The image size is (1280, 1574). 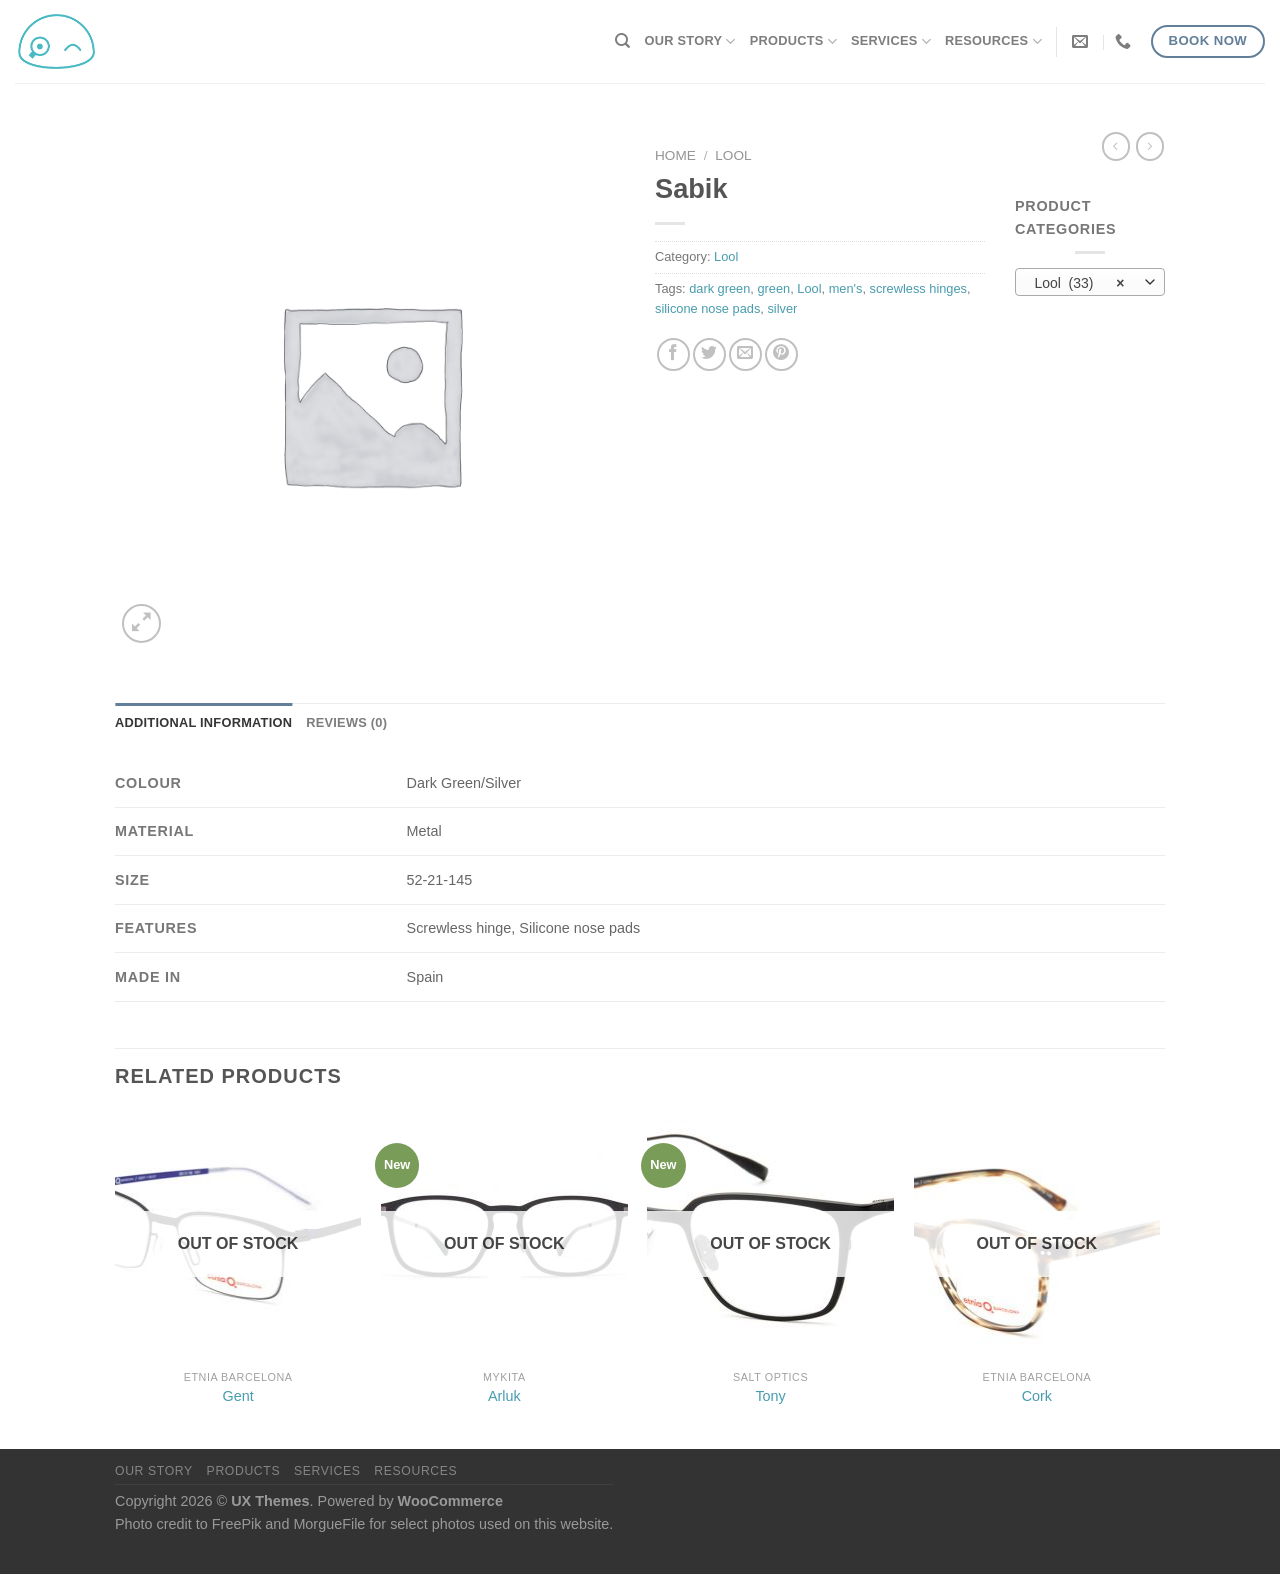 I want to click on [Email to a Friend], so click(x=745, y=354).